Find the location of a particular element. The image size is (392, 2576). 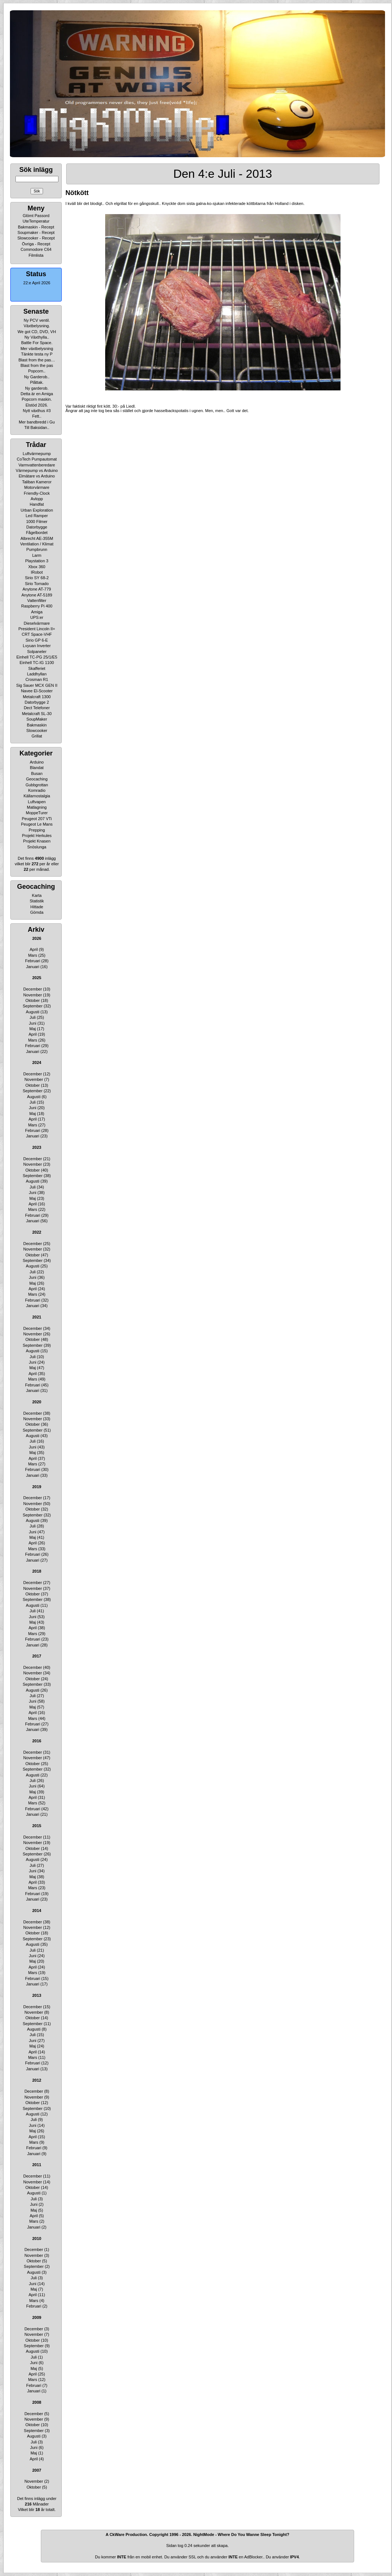

2012 is located at coordinates (36, 2080).